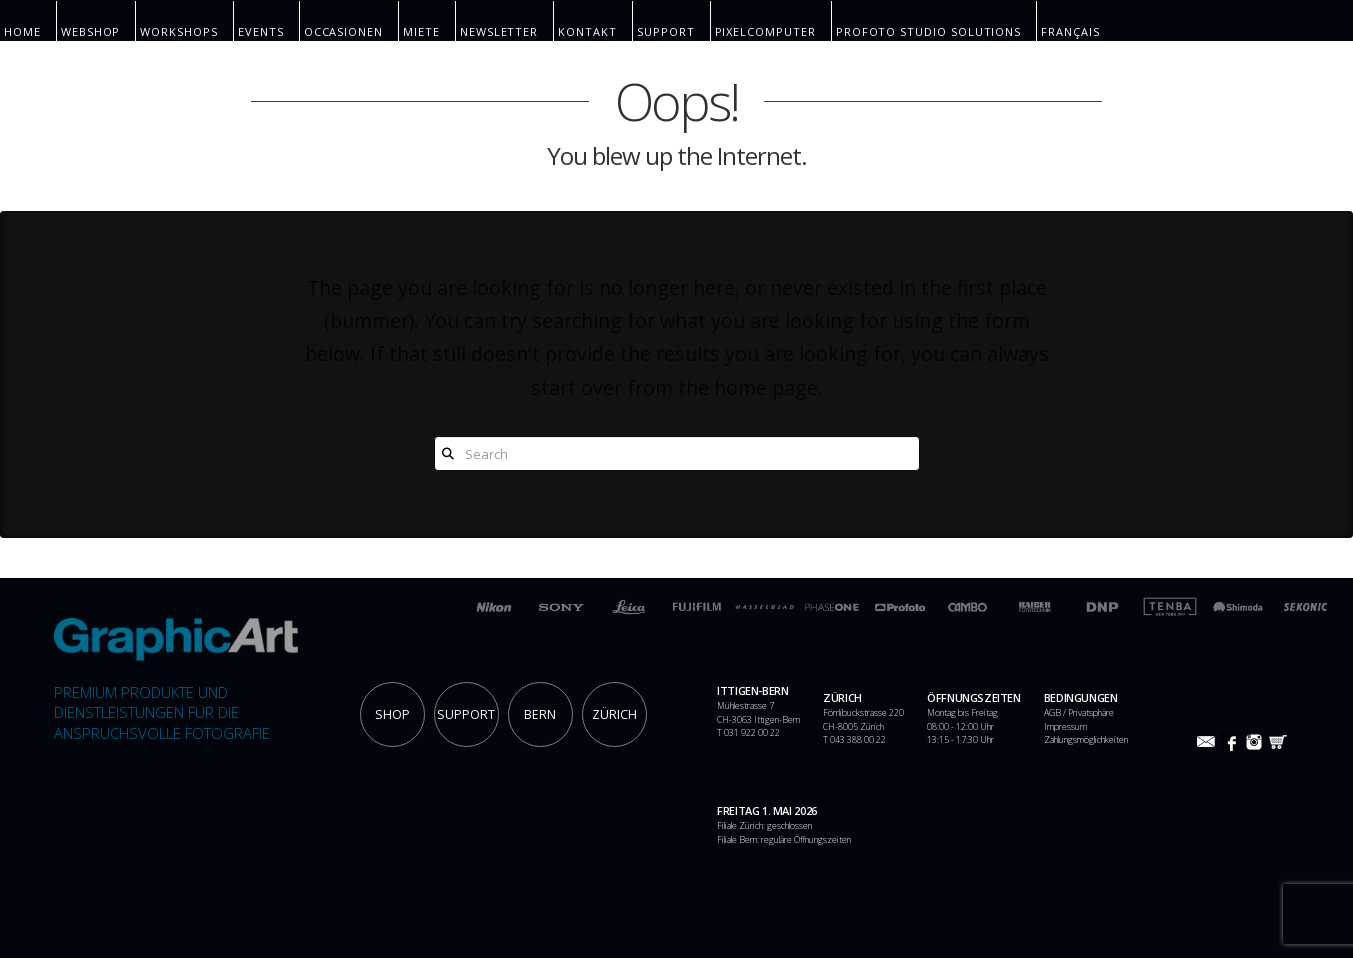 The width and height of the screenshot is (1353, 958). What do you see at coordinates (748, 733) in the screenshot?
I see `T 031 922 00 22` at bounding box center [748, 733].